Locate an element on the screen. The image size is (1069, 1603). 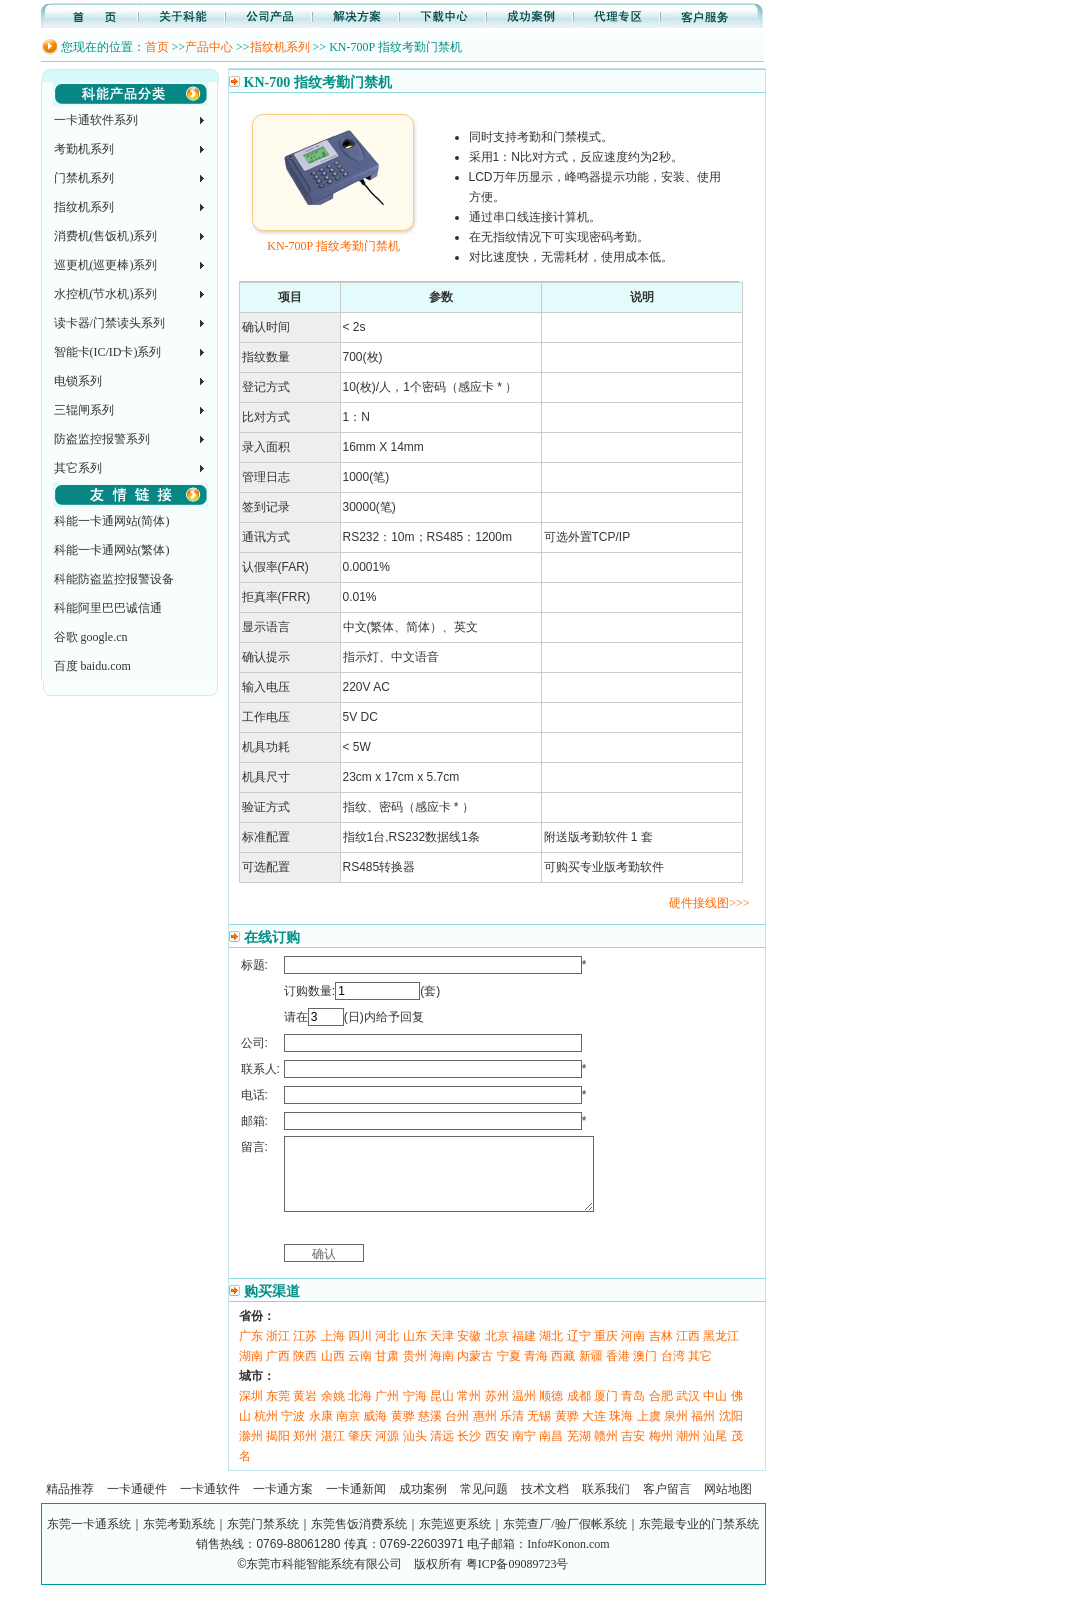
科能防盗监控报警设备 is located at coordinates (114, 579).